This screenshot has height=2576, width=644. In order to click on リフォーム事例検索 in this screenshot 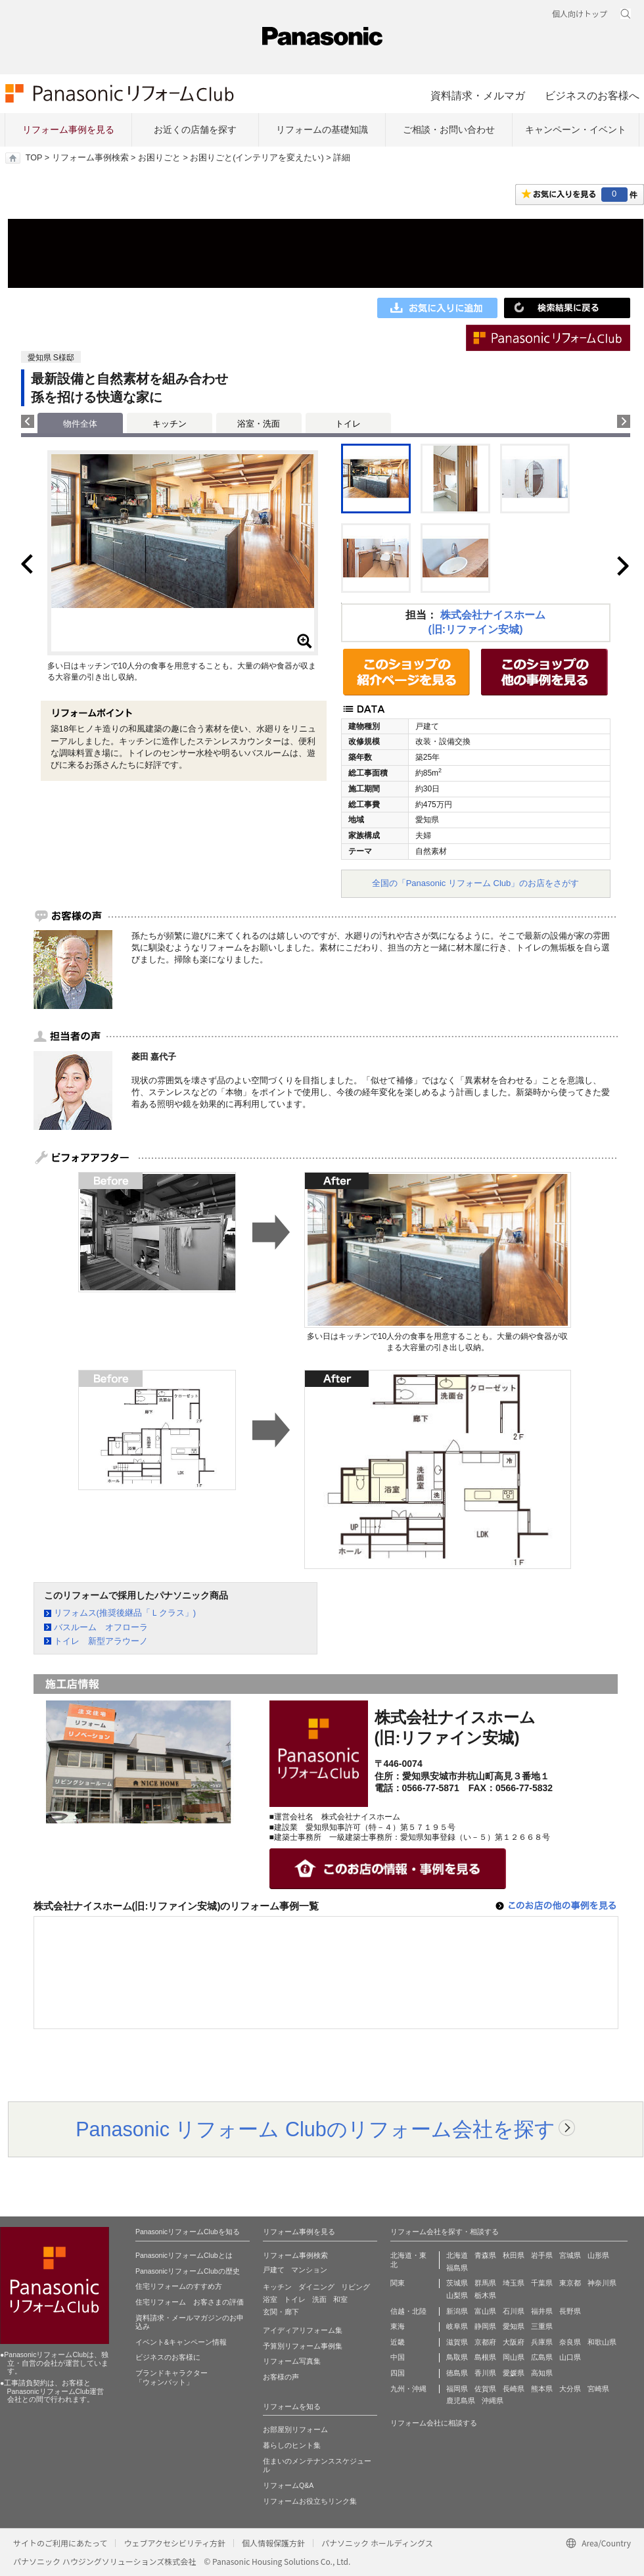, I will do `click(90, 157)`.